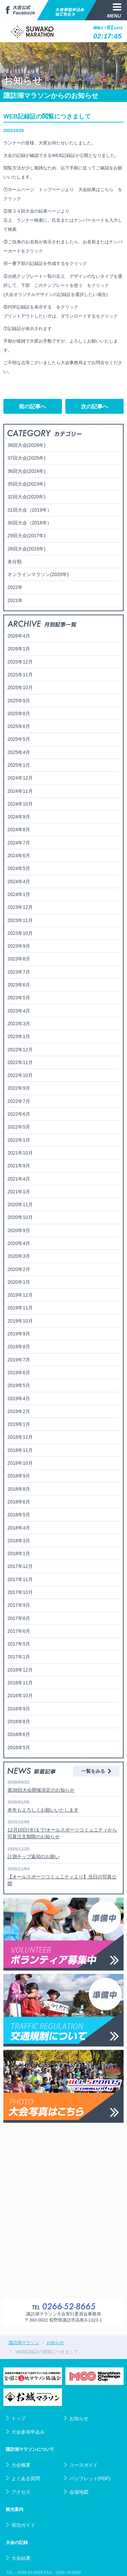  I want to click on 2020年11月, so click(20, 1204).